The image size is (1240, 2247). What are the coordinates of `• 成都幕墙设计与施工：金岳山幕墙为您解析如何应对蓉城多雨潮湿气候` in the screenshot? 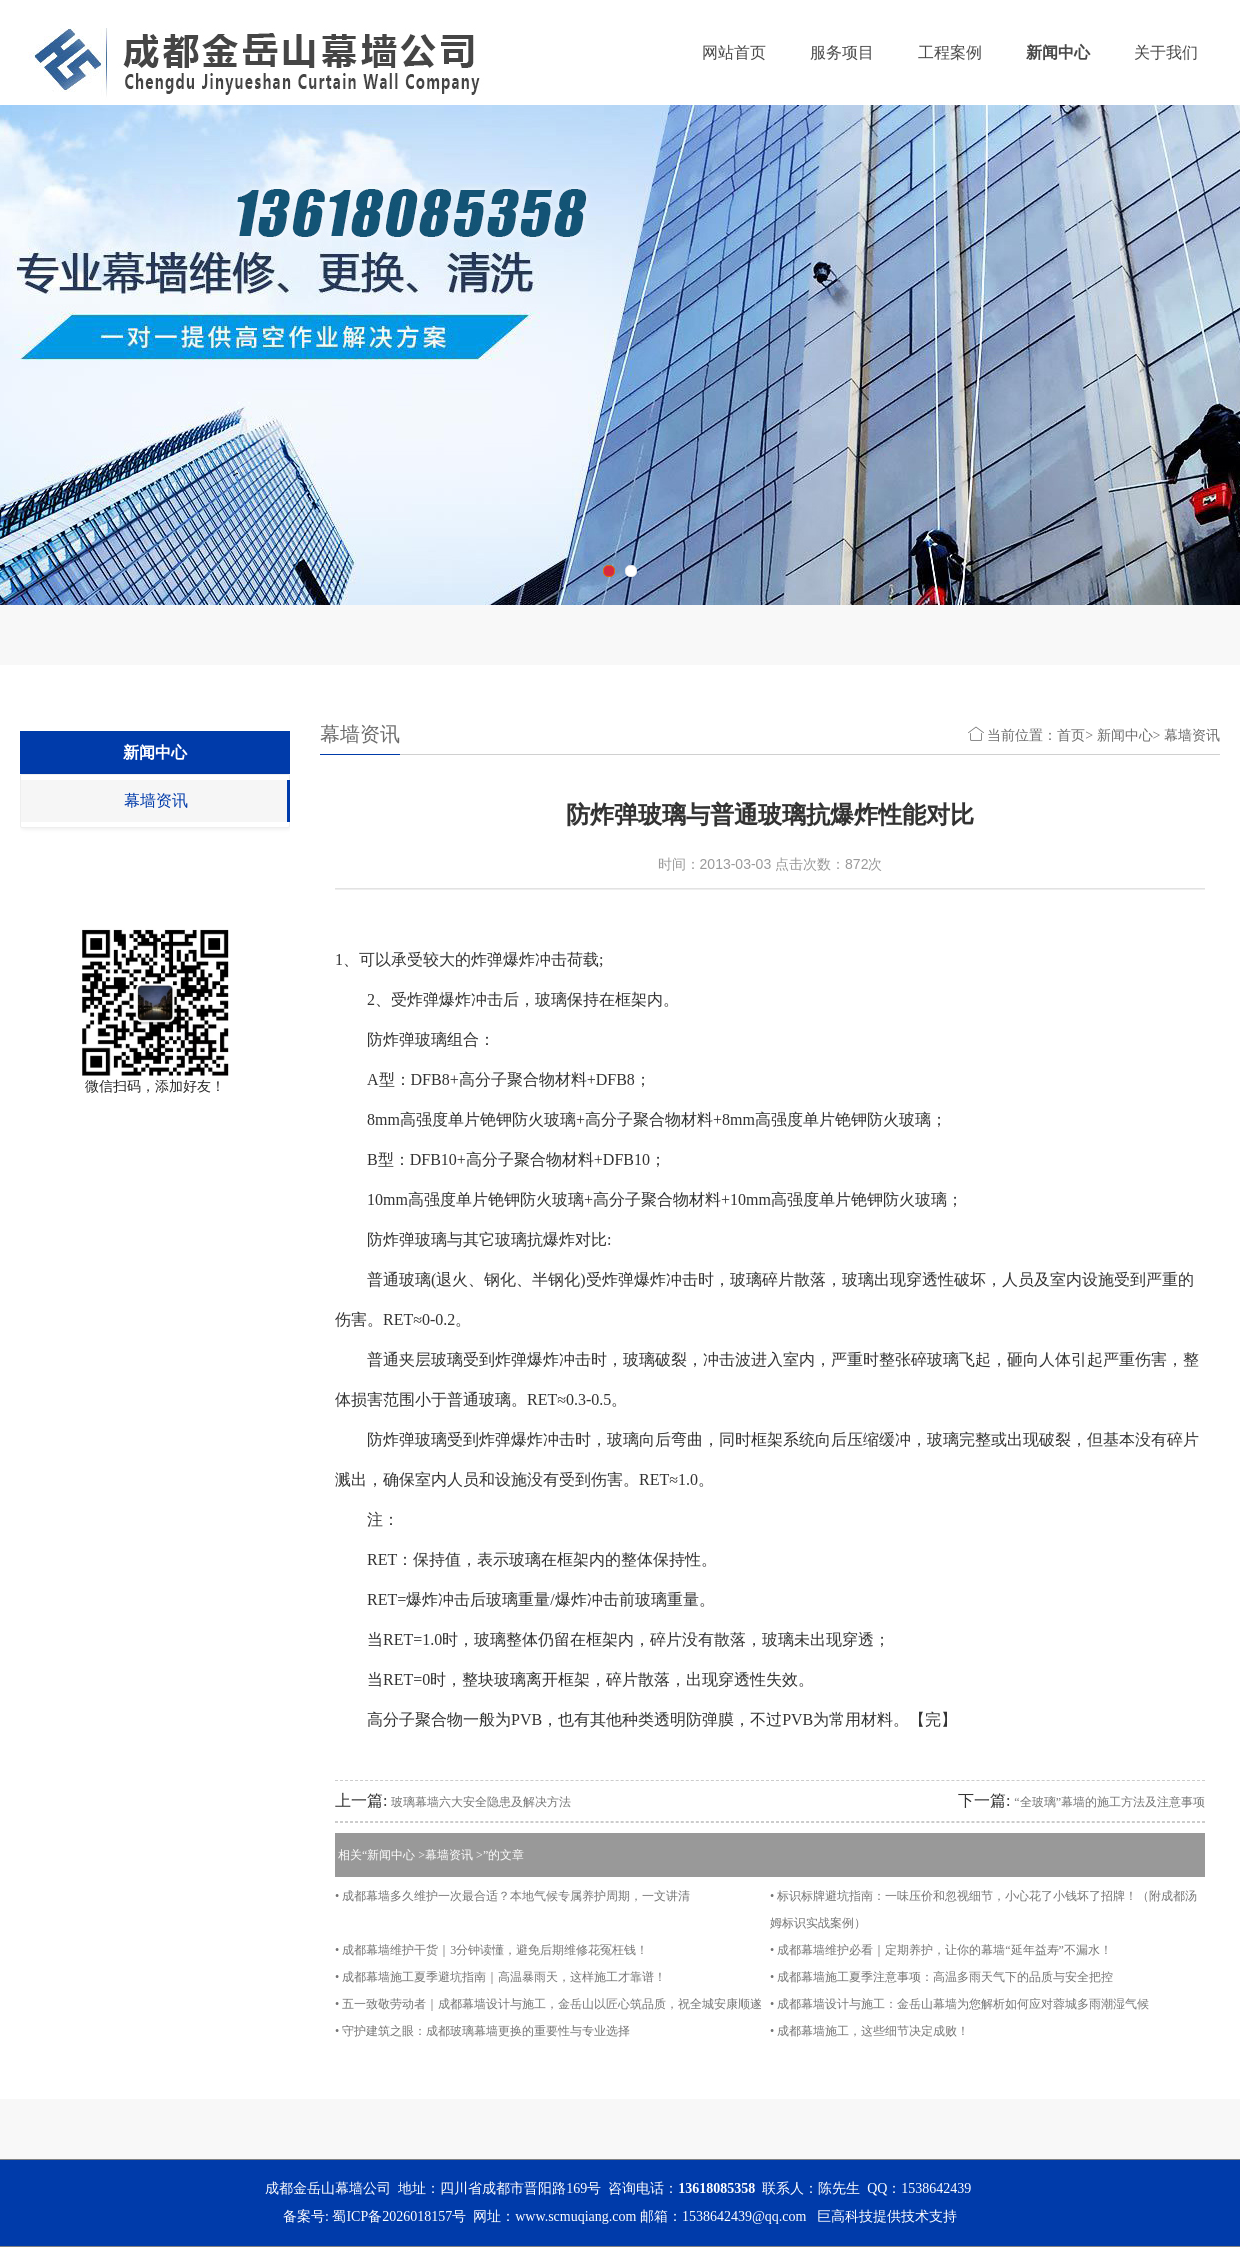 It's located at (959, 2004).